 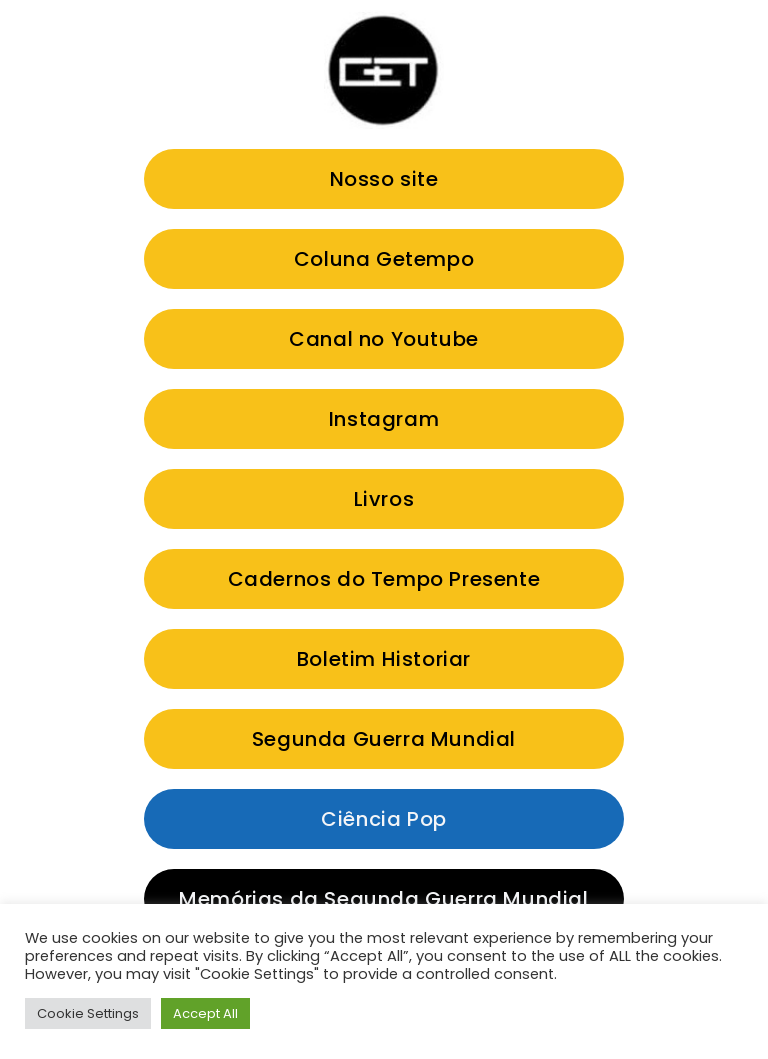 What do you see at coordinates (205, 1013) in the screenshot?
I see `Accept All [button]` at bounding box center [205, 1013].